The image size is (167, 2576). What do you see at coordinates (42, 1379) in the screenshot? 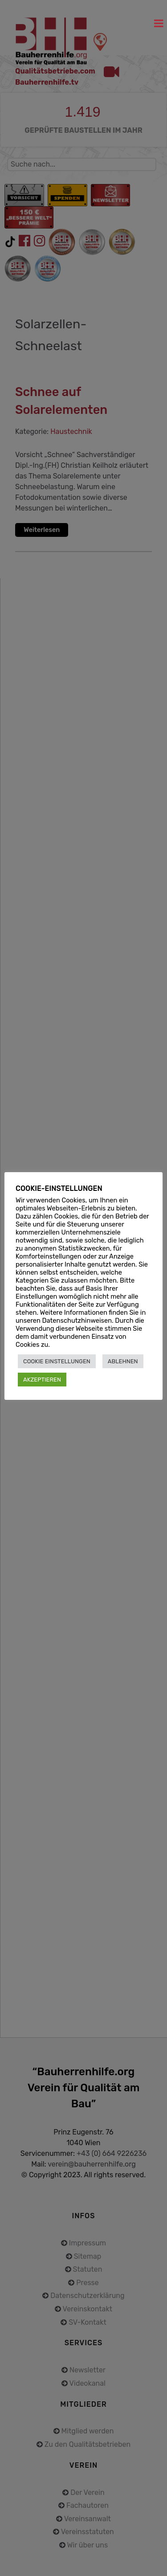
I see `AKZEPTIEREN [button]` at bounding box center [42, 1379].